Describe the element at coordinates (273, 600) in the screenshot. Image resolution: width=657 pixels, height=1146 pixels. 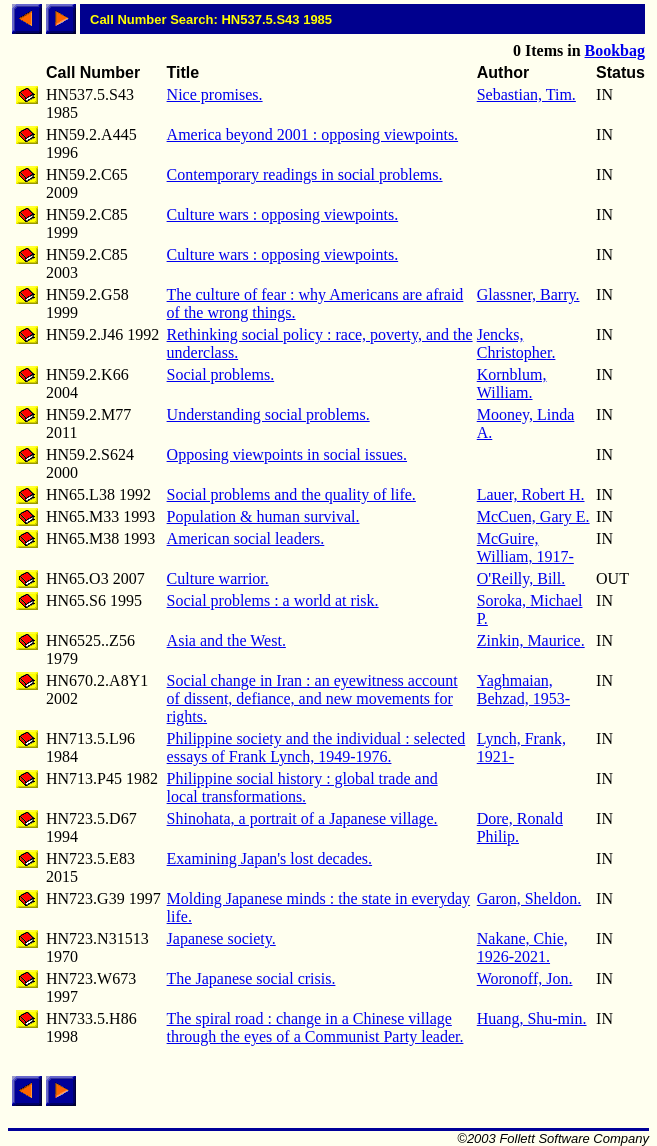
I see `Social problems : a world at risk.` at that location.